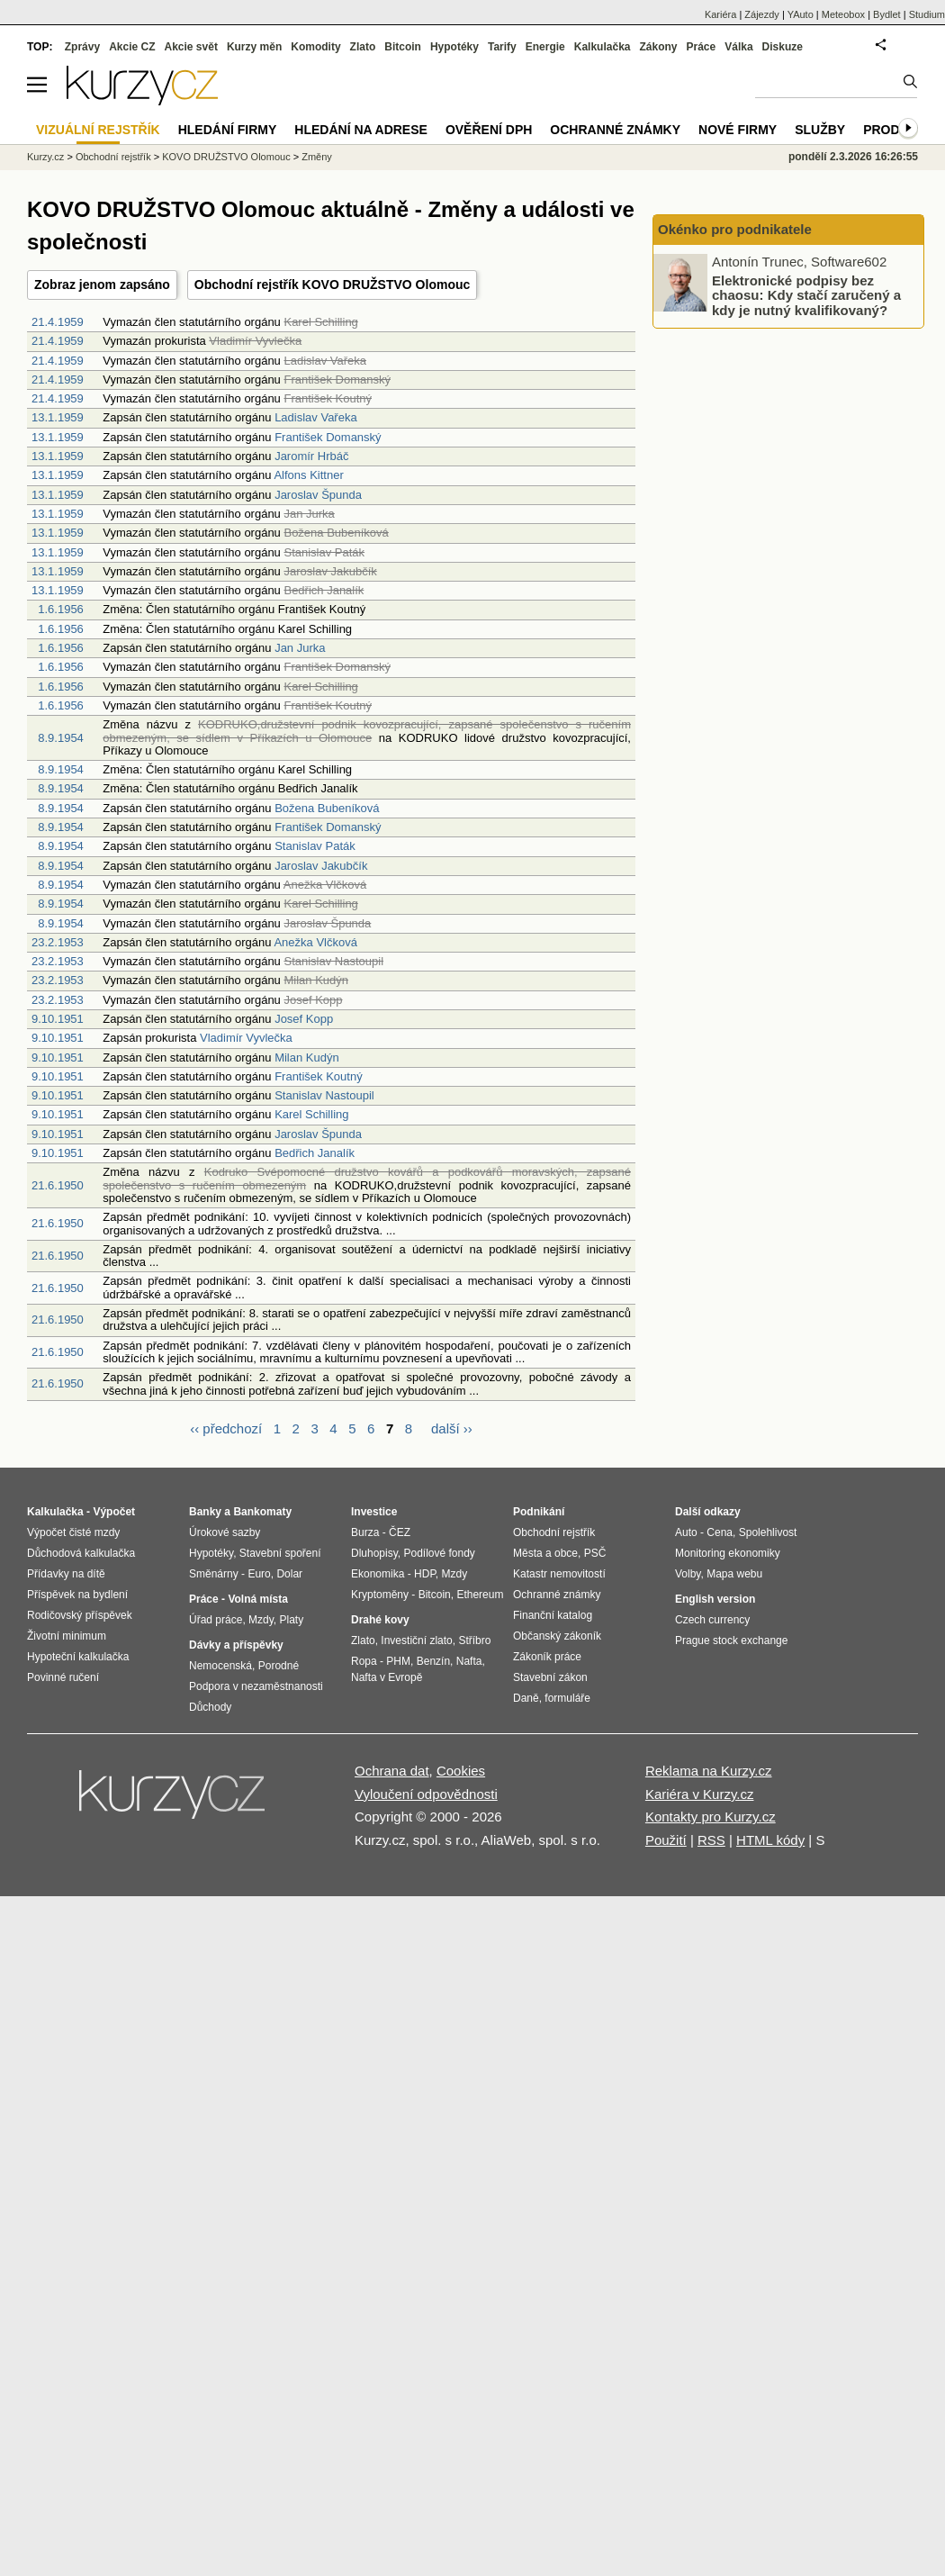  What do you see at coordinates (311, 456) in the screenshot?
I see `Jaromír Hrbáč` at bounding box center [311, 456].